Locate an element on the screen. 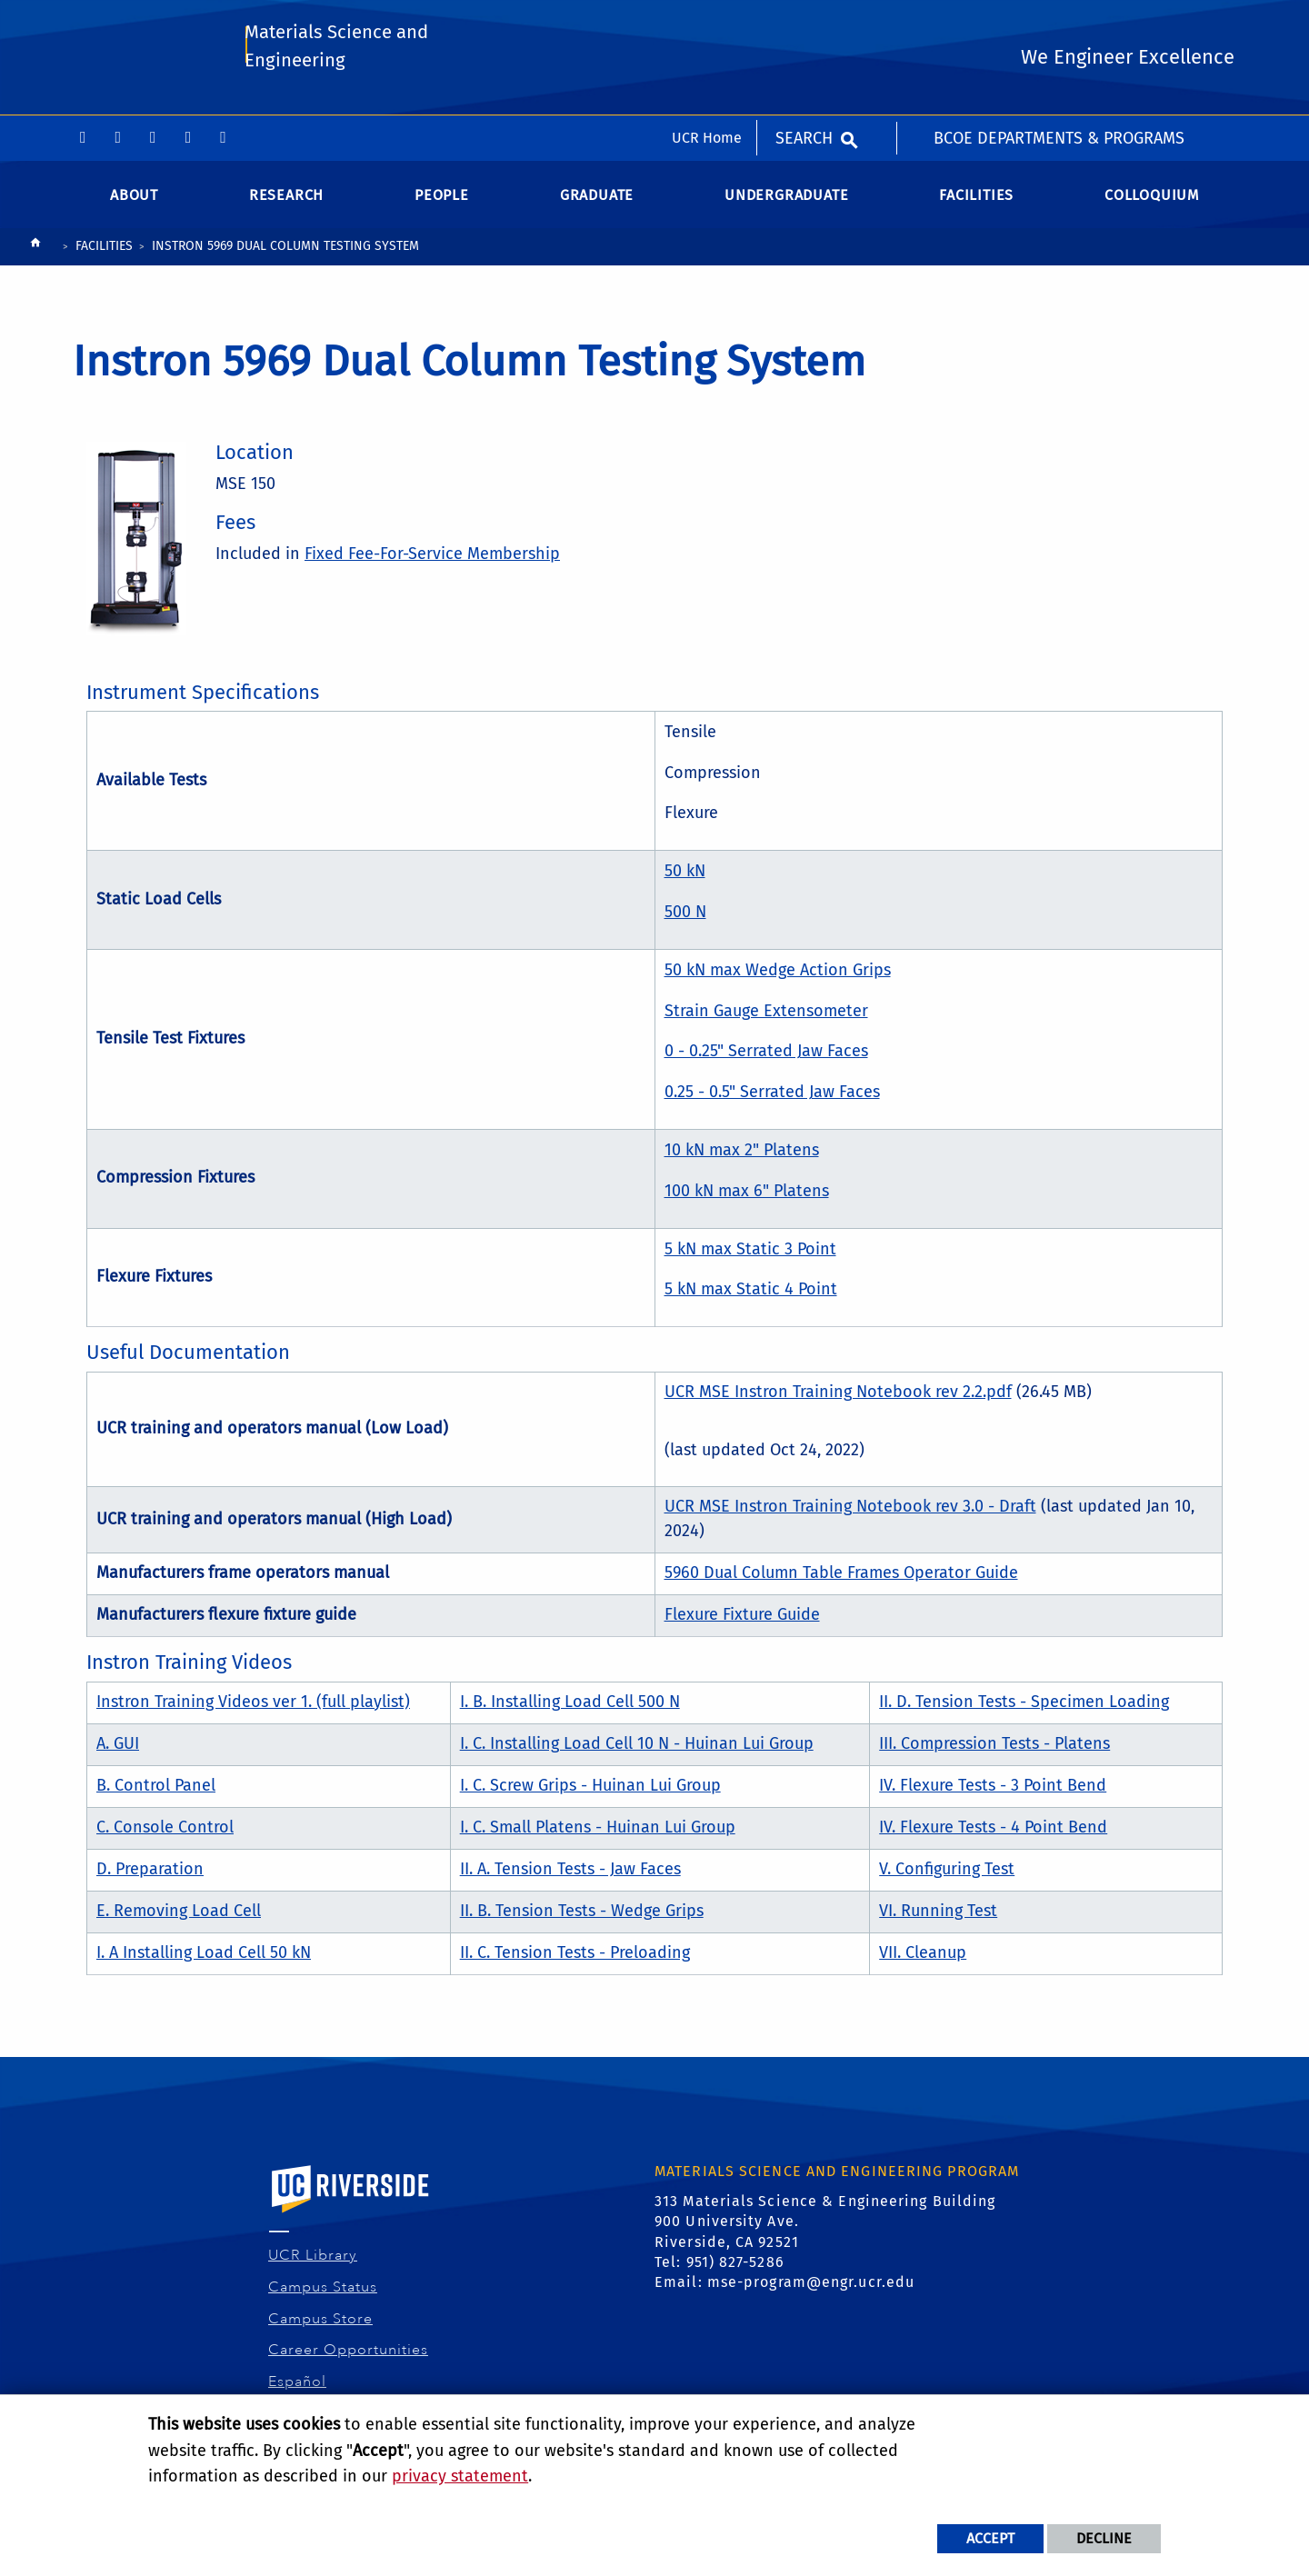 The image size is (1309, 2576). UCR Home is located at coordinates (707, 22).